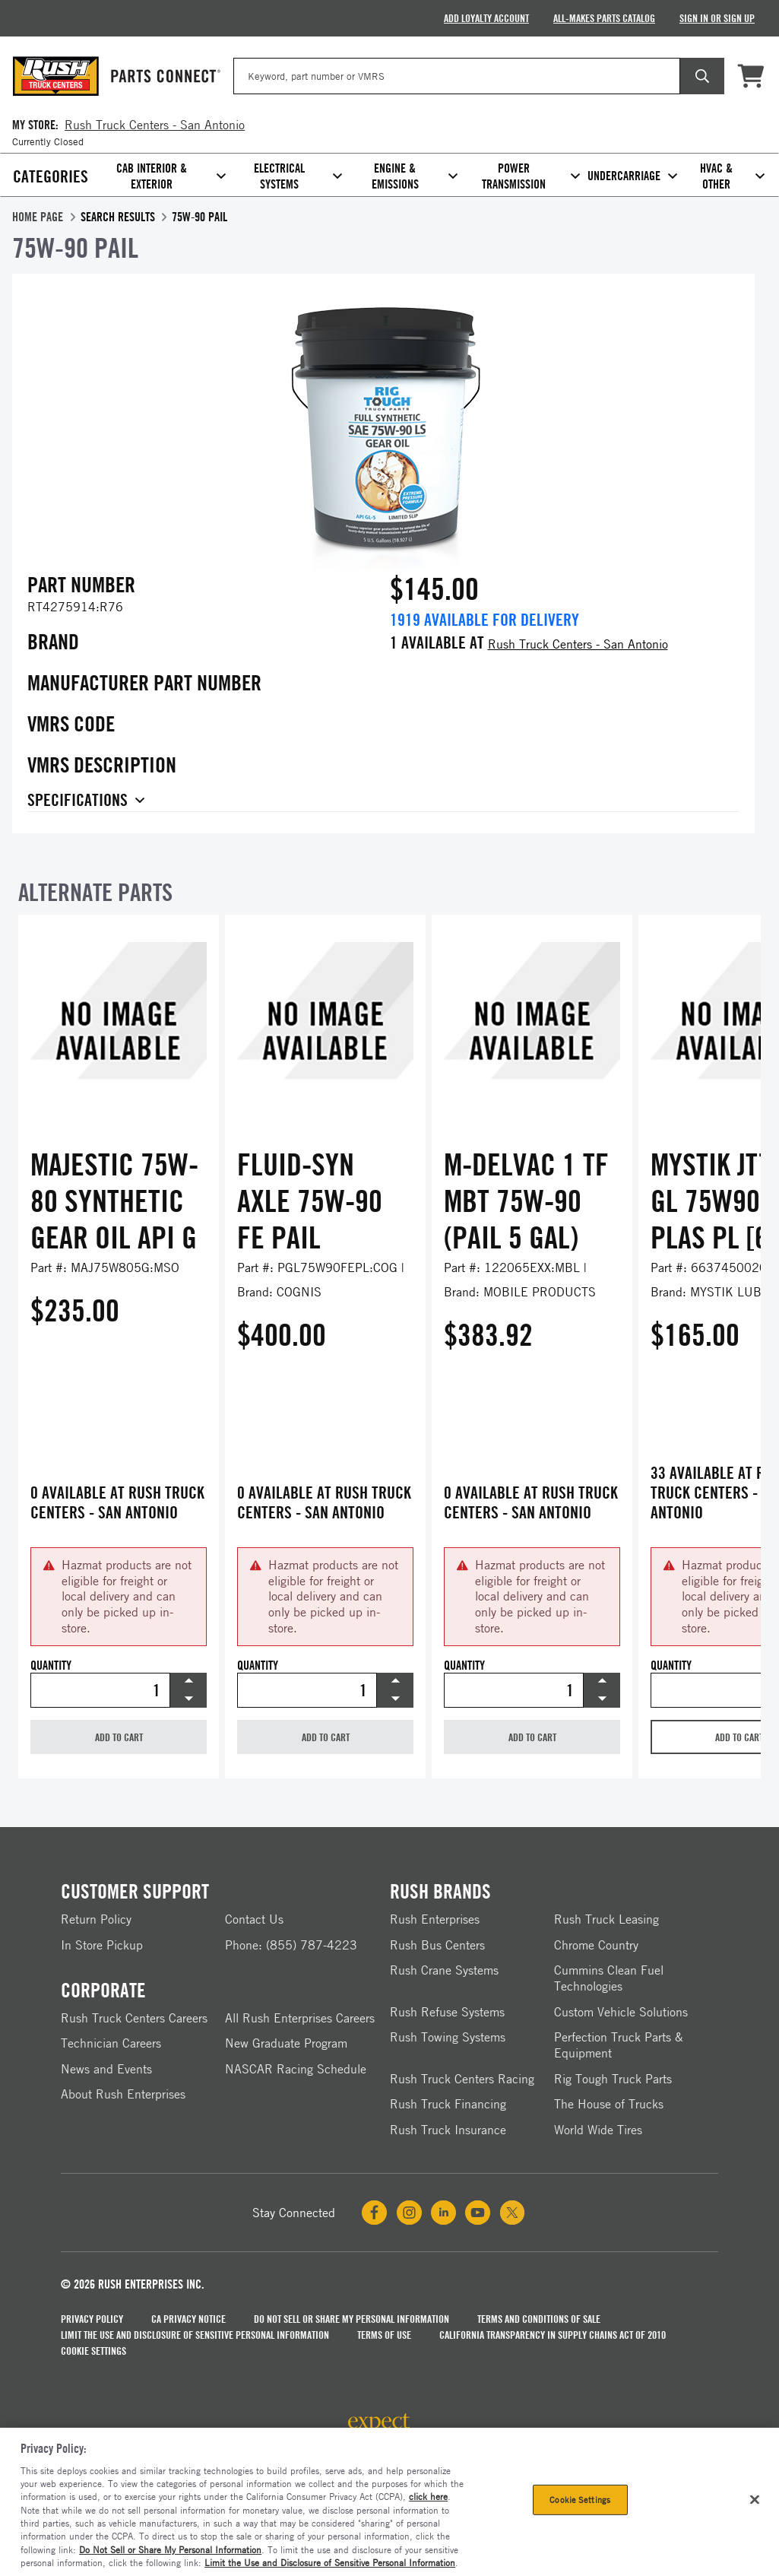 Image resolution: width=779 pixels, height=2576 pixels. Describe the element at coordinates (437, 1945) in the screenshot. I see `Rush Bus Centers` at that location.